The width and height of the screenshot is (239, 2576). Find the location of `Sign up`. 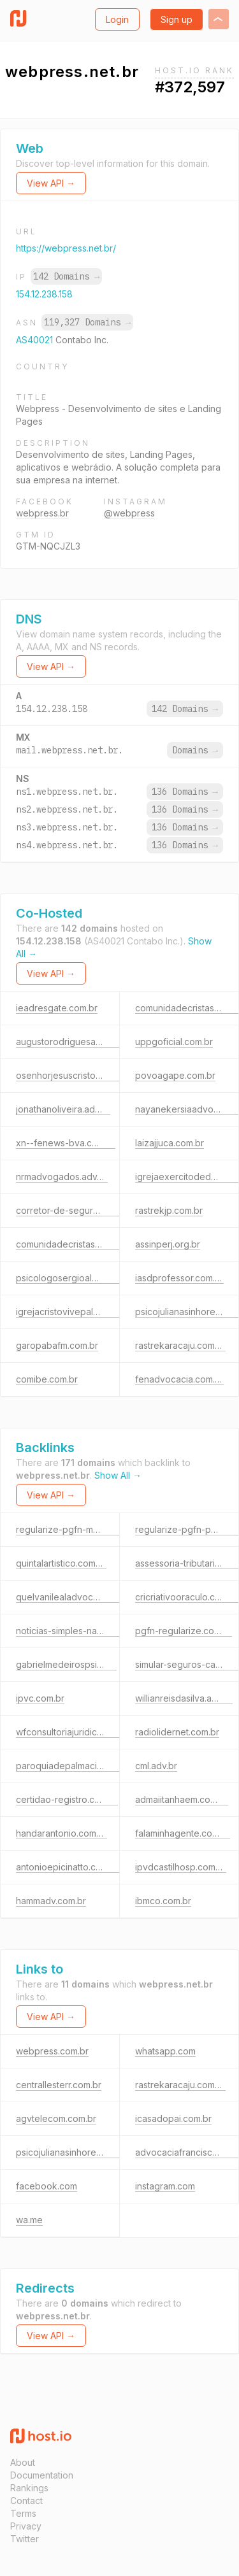

Sign up is located at coordinates (176, 19).